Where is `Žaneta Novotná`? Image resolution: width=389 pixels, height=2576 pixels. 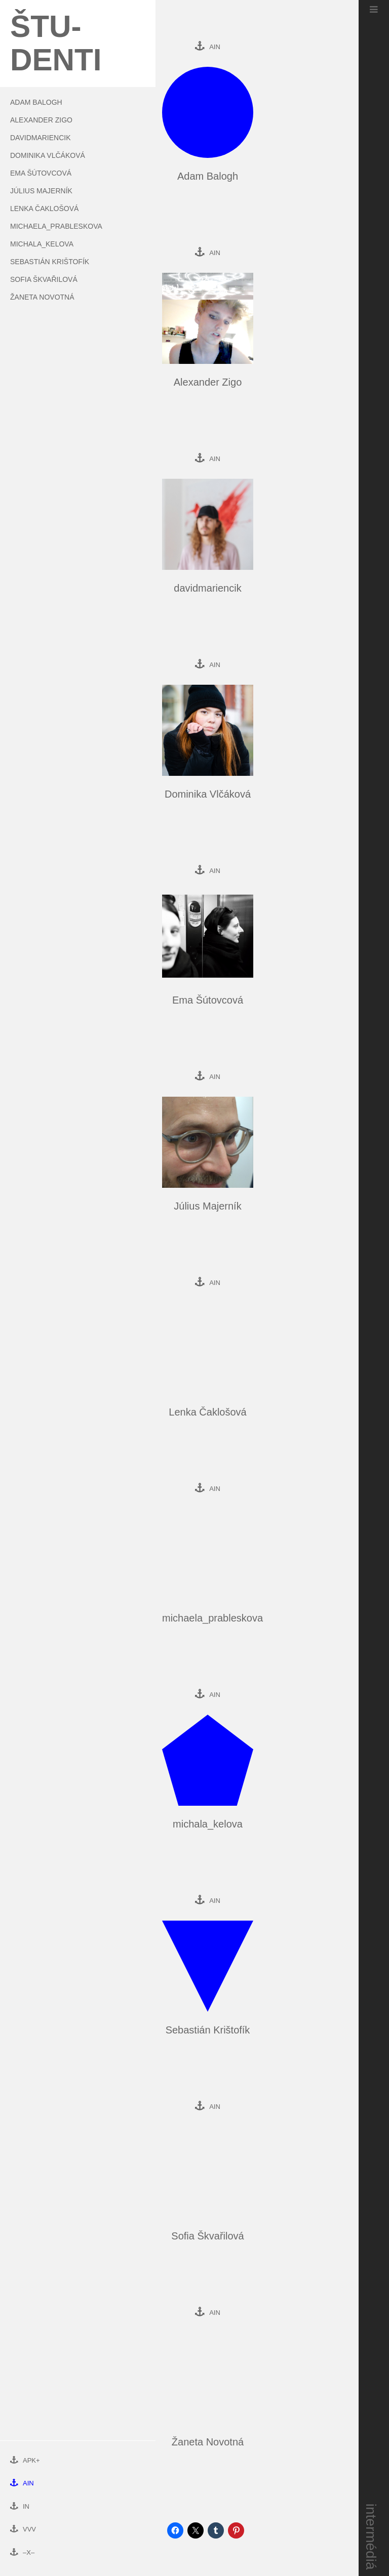 Žaneta Novotná is located at coordinates (42, 297).